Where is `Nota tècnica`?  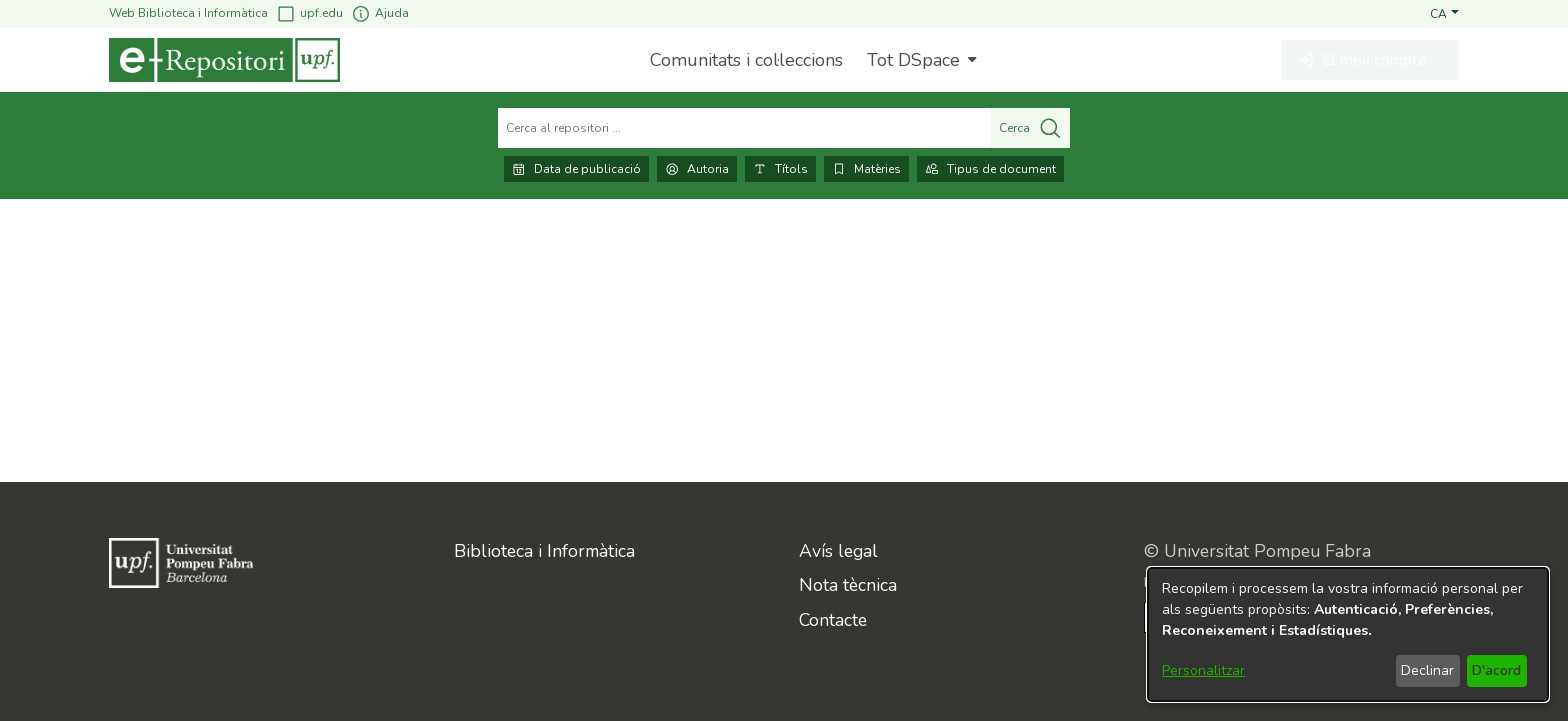
Nota tècnica is located at coordinates (848, 585).